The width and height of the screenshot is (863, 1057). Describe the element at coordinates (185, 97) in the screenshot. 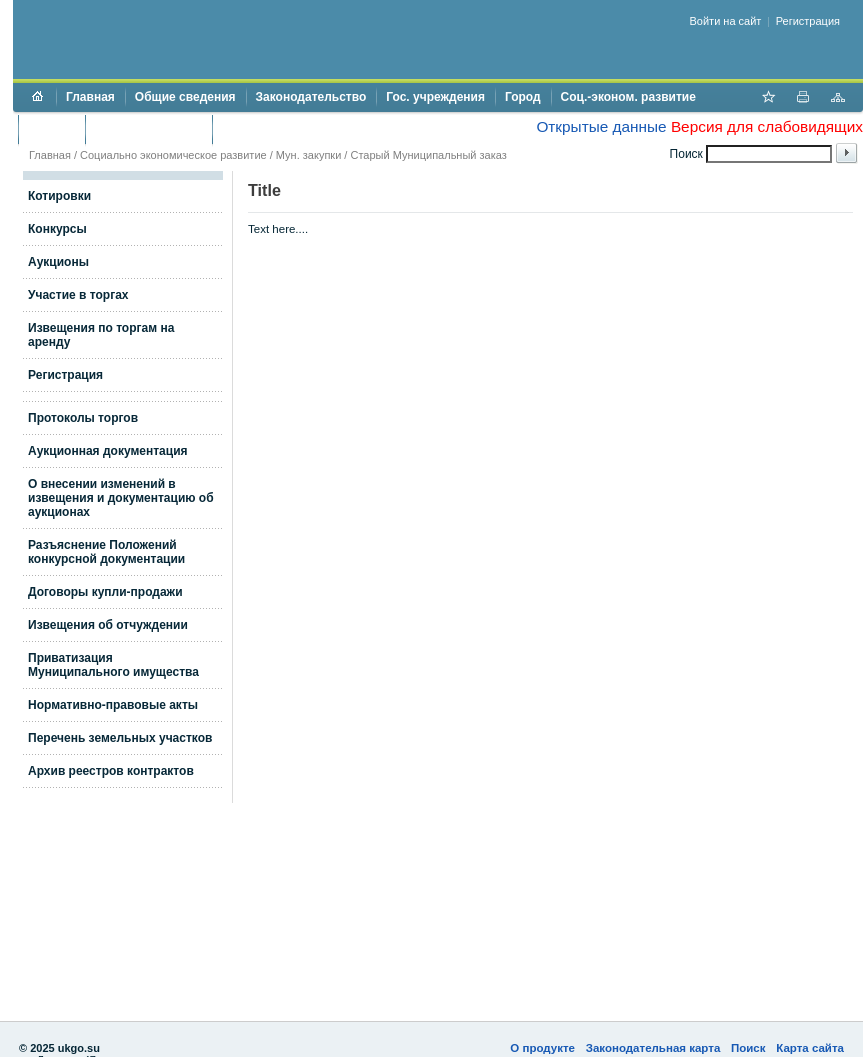

I see `Общие сведения` at that location.